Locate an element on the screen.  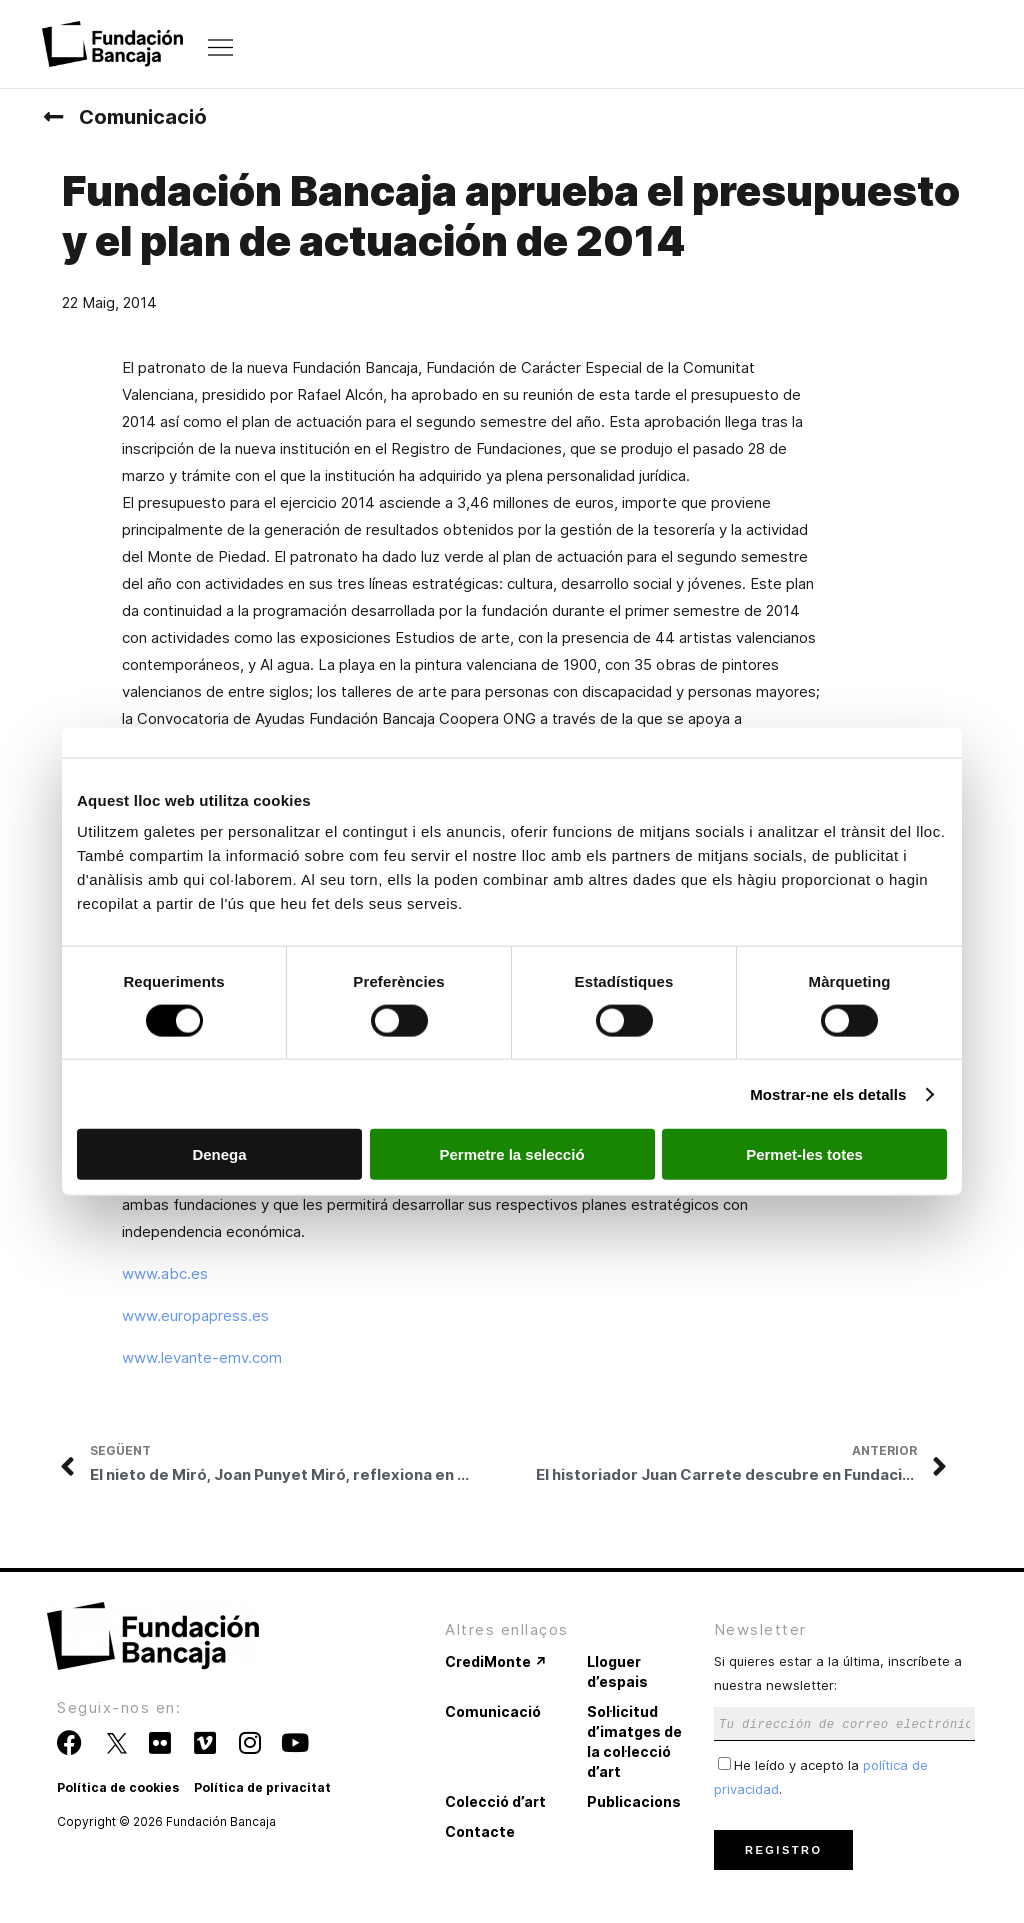
www.abc.es is located at coordinates (165, 1273).